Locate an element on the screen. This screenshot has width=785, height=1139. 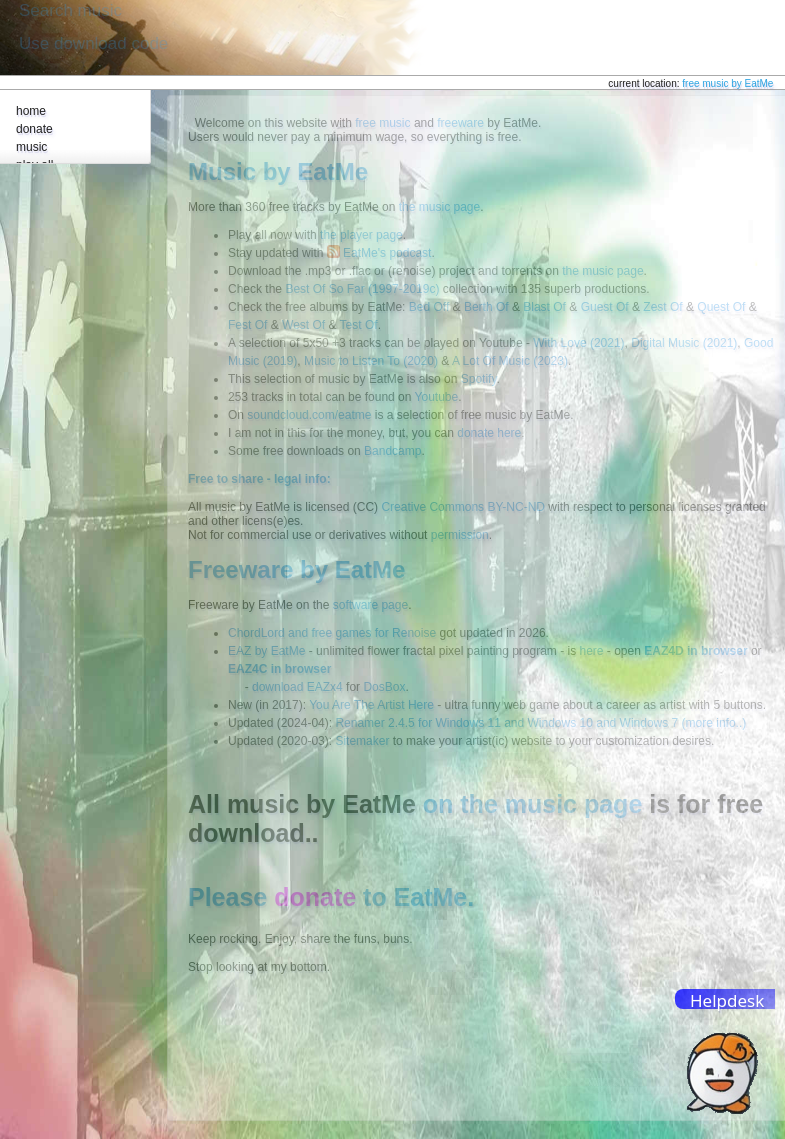
soundcloud.com/eatme is located at coordinates (309, 415).